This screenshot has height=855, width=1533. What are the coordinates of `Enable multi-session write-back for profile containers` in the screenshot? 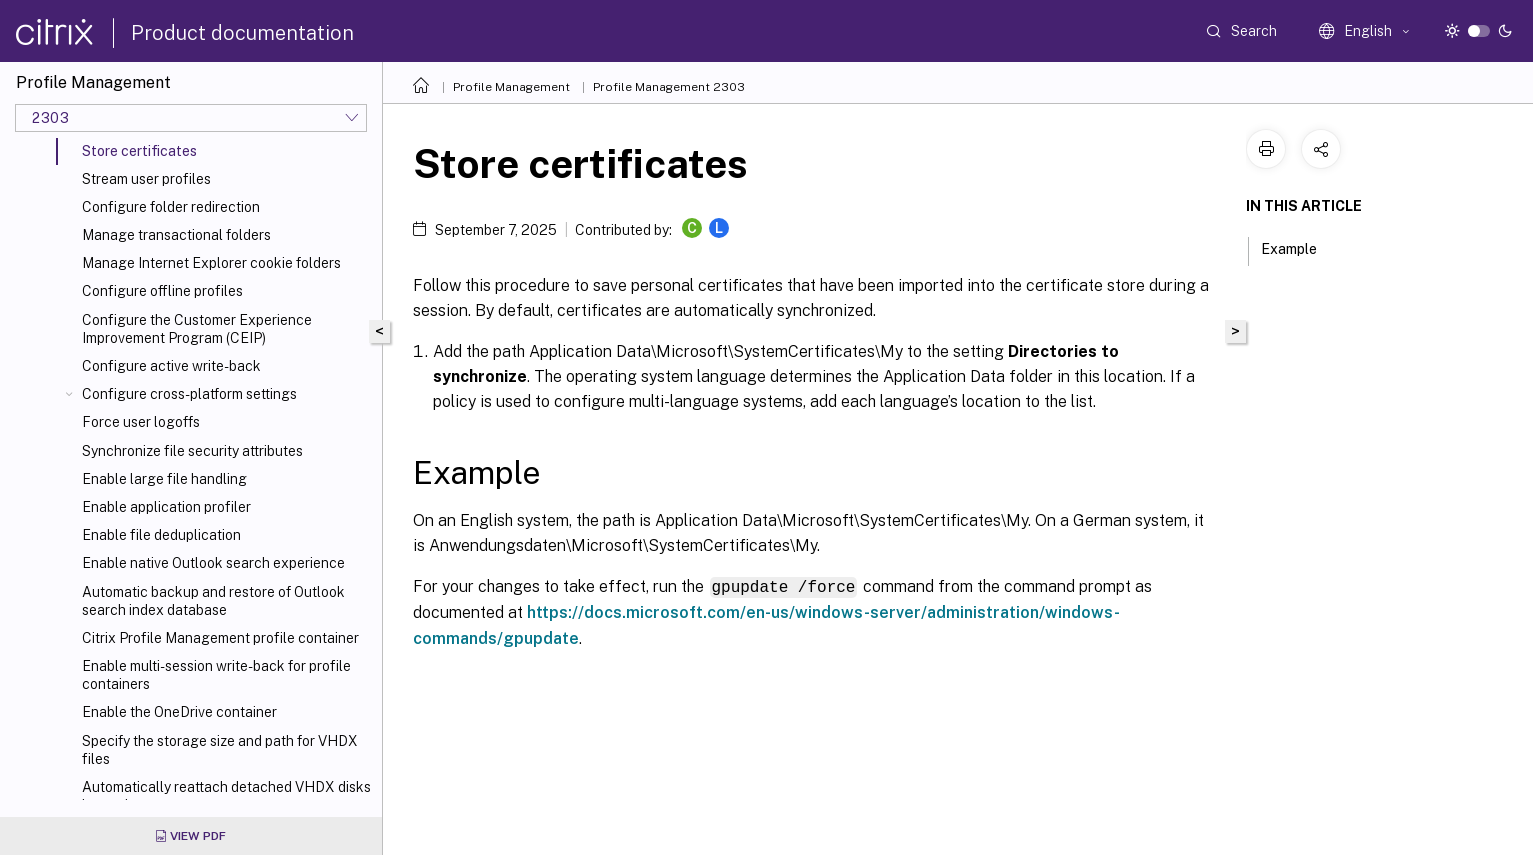 It's located at (216, 675).